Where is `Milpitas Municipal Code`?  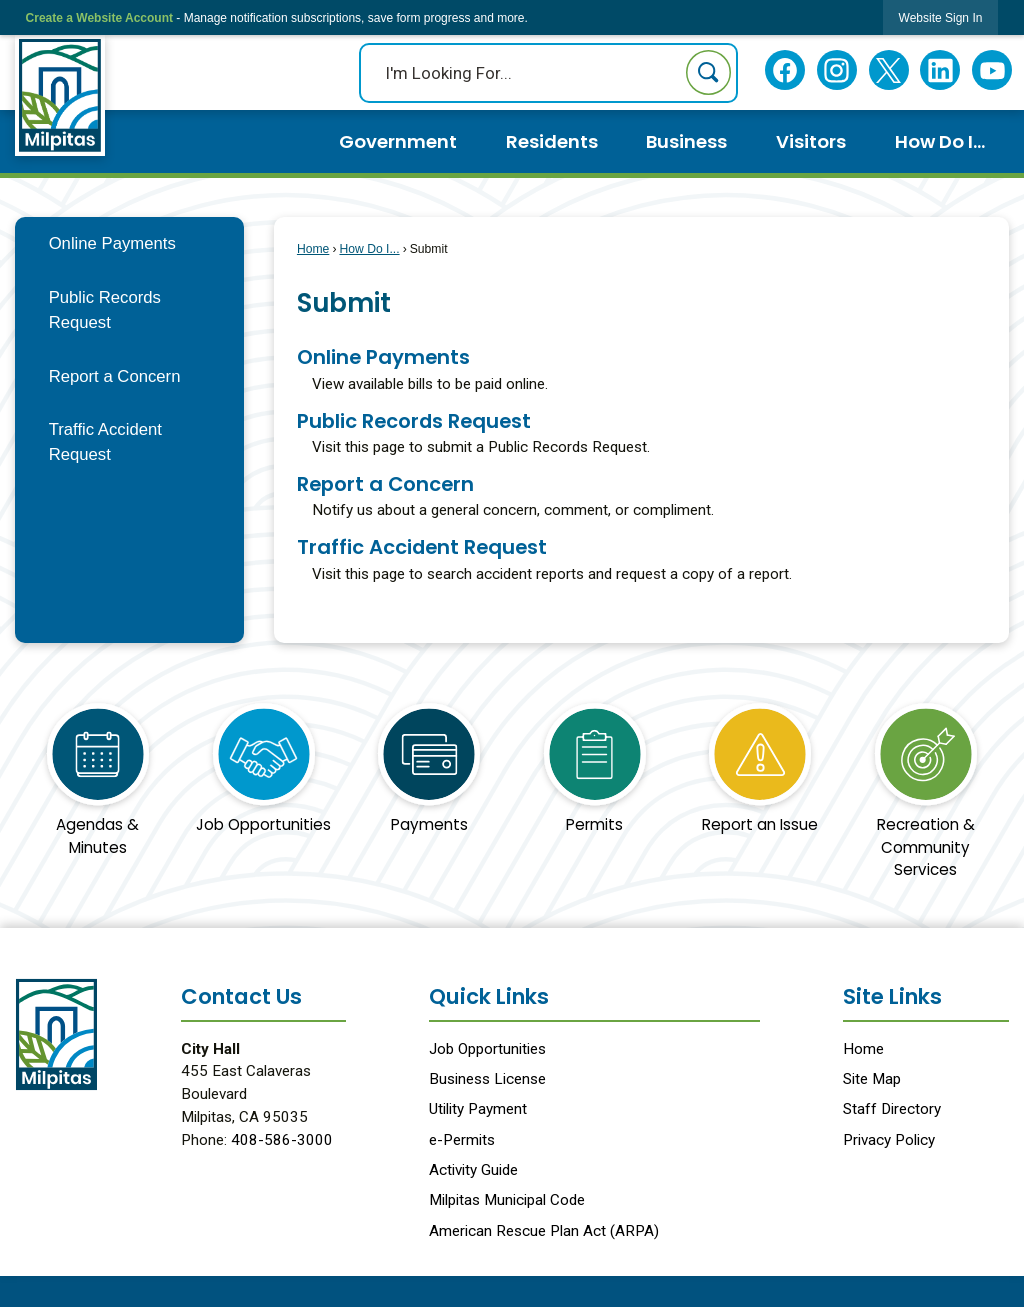 Milpitas Municipal Code is located at coordinates (507, 1200).